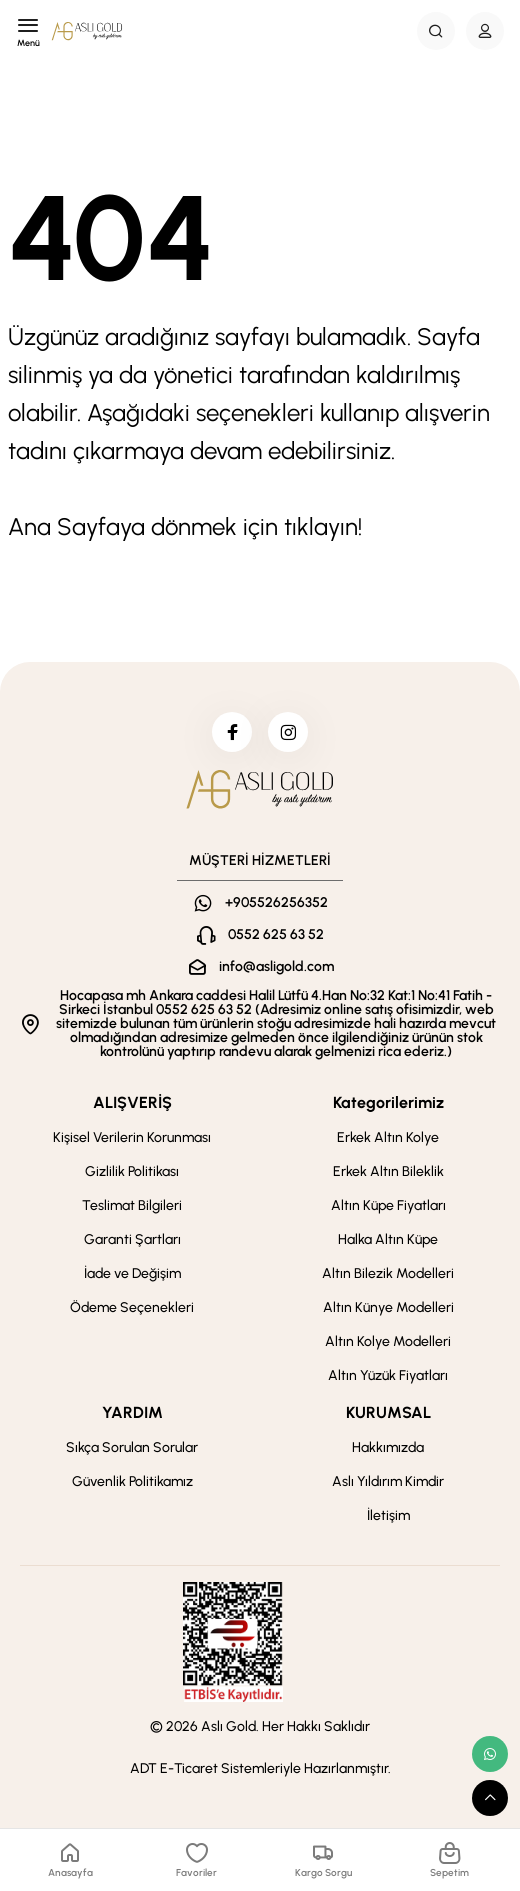 This screenshot has height=1891, width=520. What do you see at coordinates (132, 1447) in the screenshot?
I see `Sıkça Sorulan Sorular` at bounding box center [132, 1447].